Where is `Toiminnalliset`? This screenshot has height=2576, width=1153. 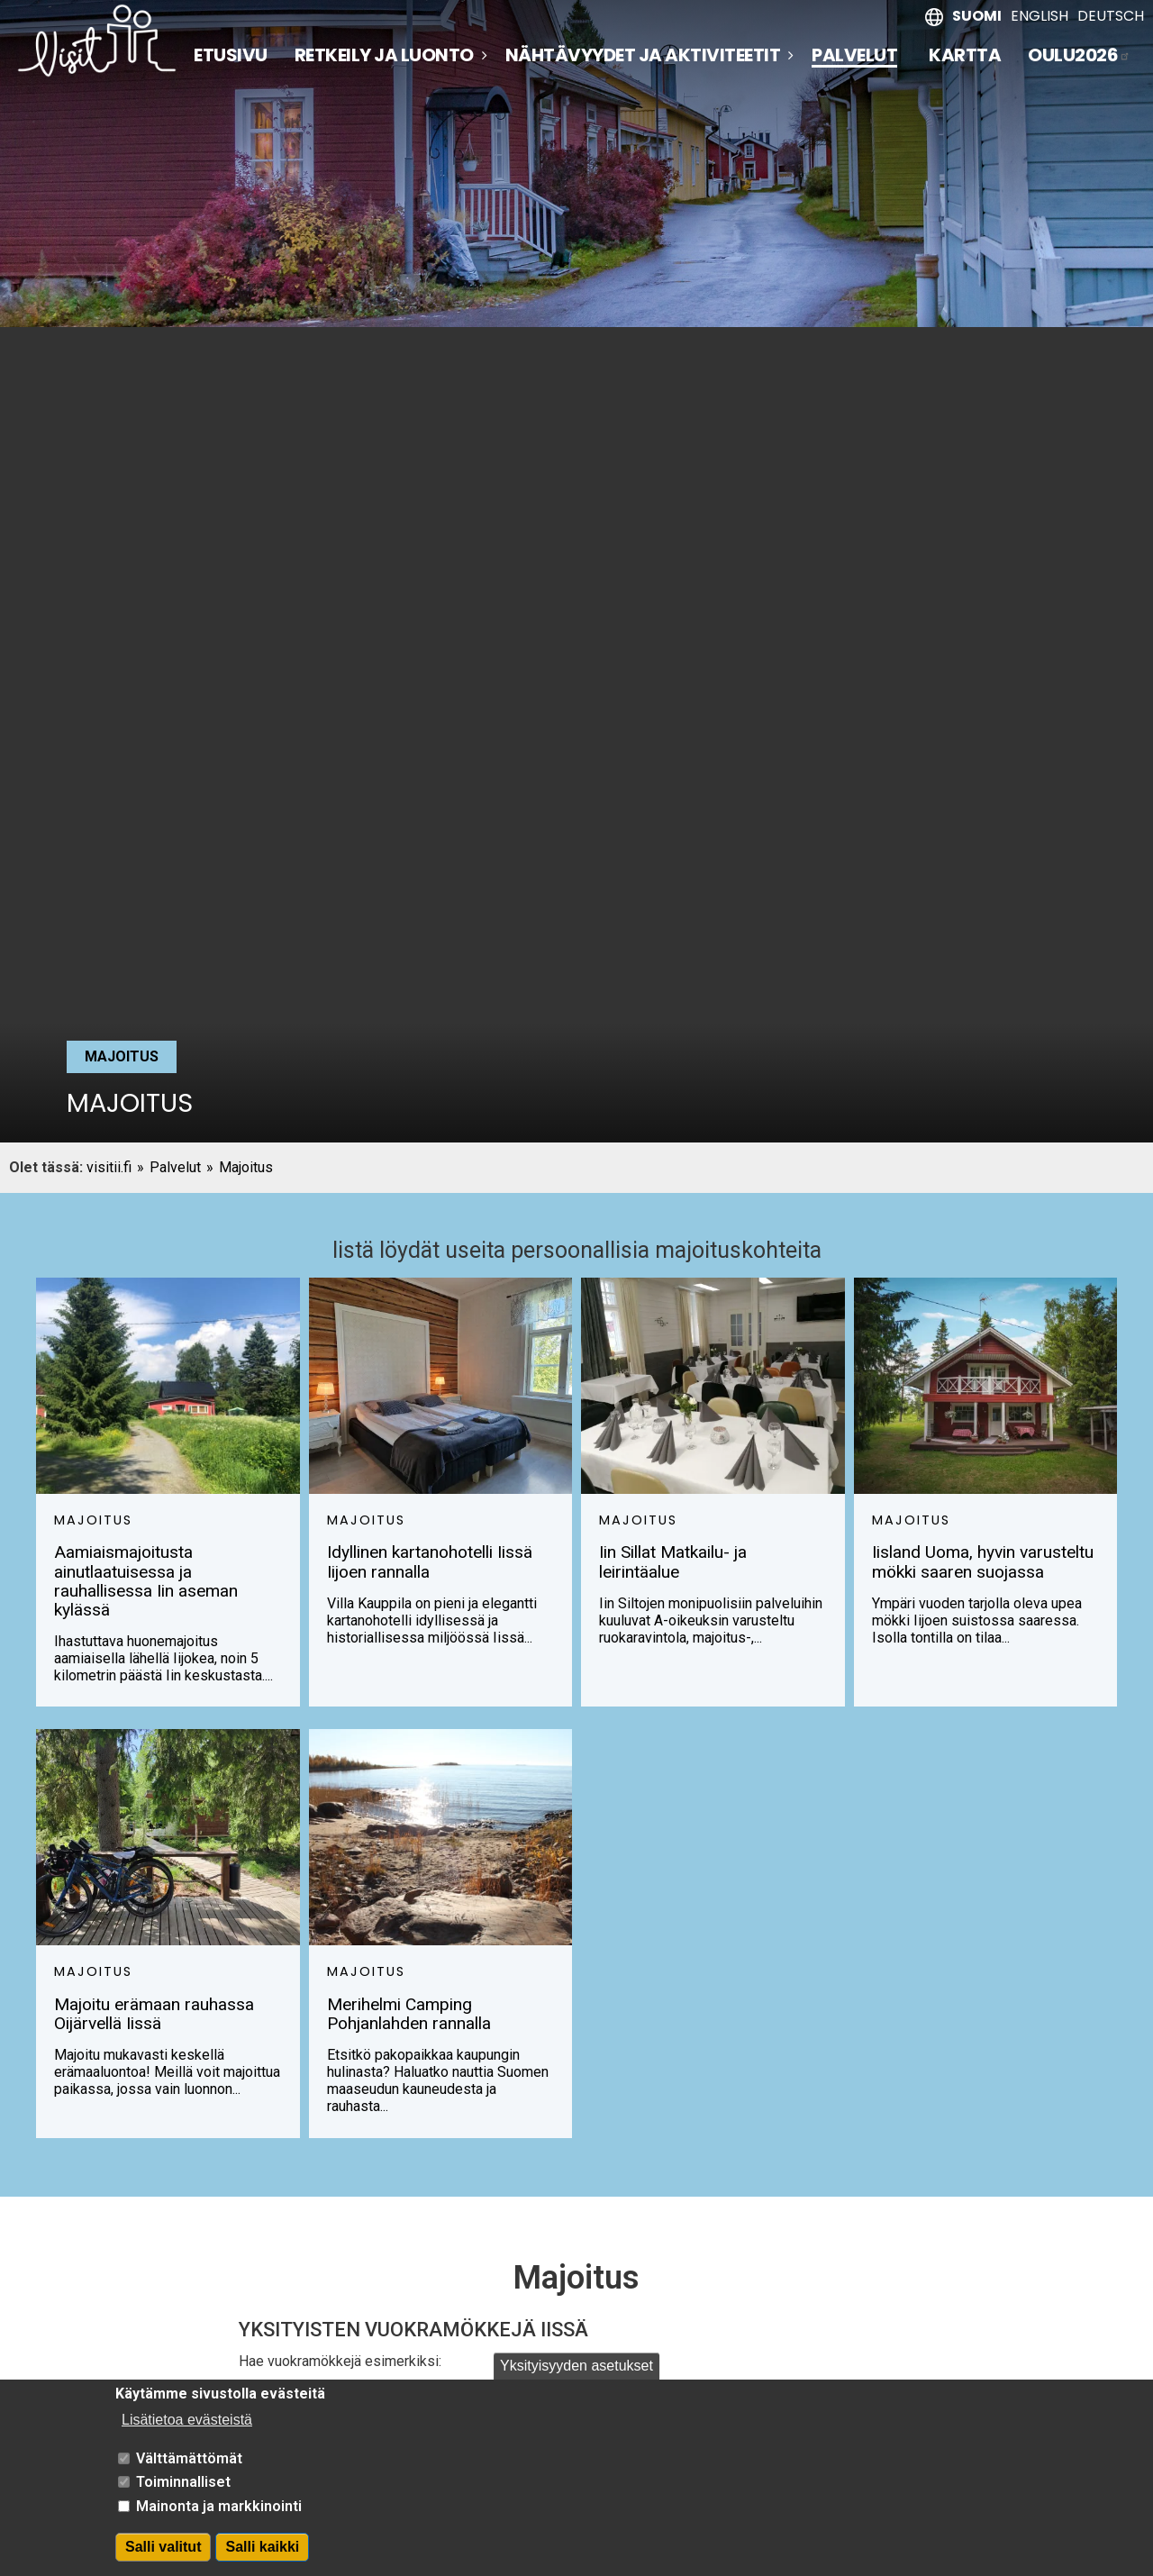
Toiminnalliset is located at coordinates (183, 2490).